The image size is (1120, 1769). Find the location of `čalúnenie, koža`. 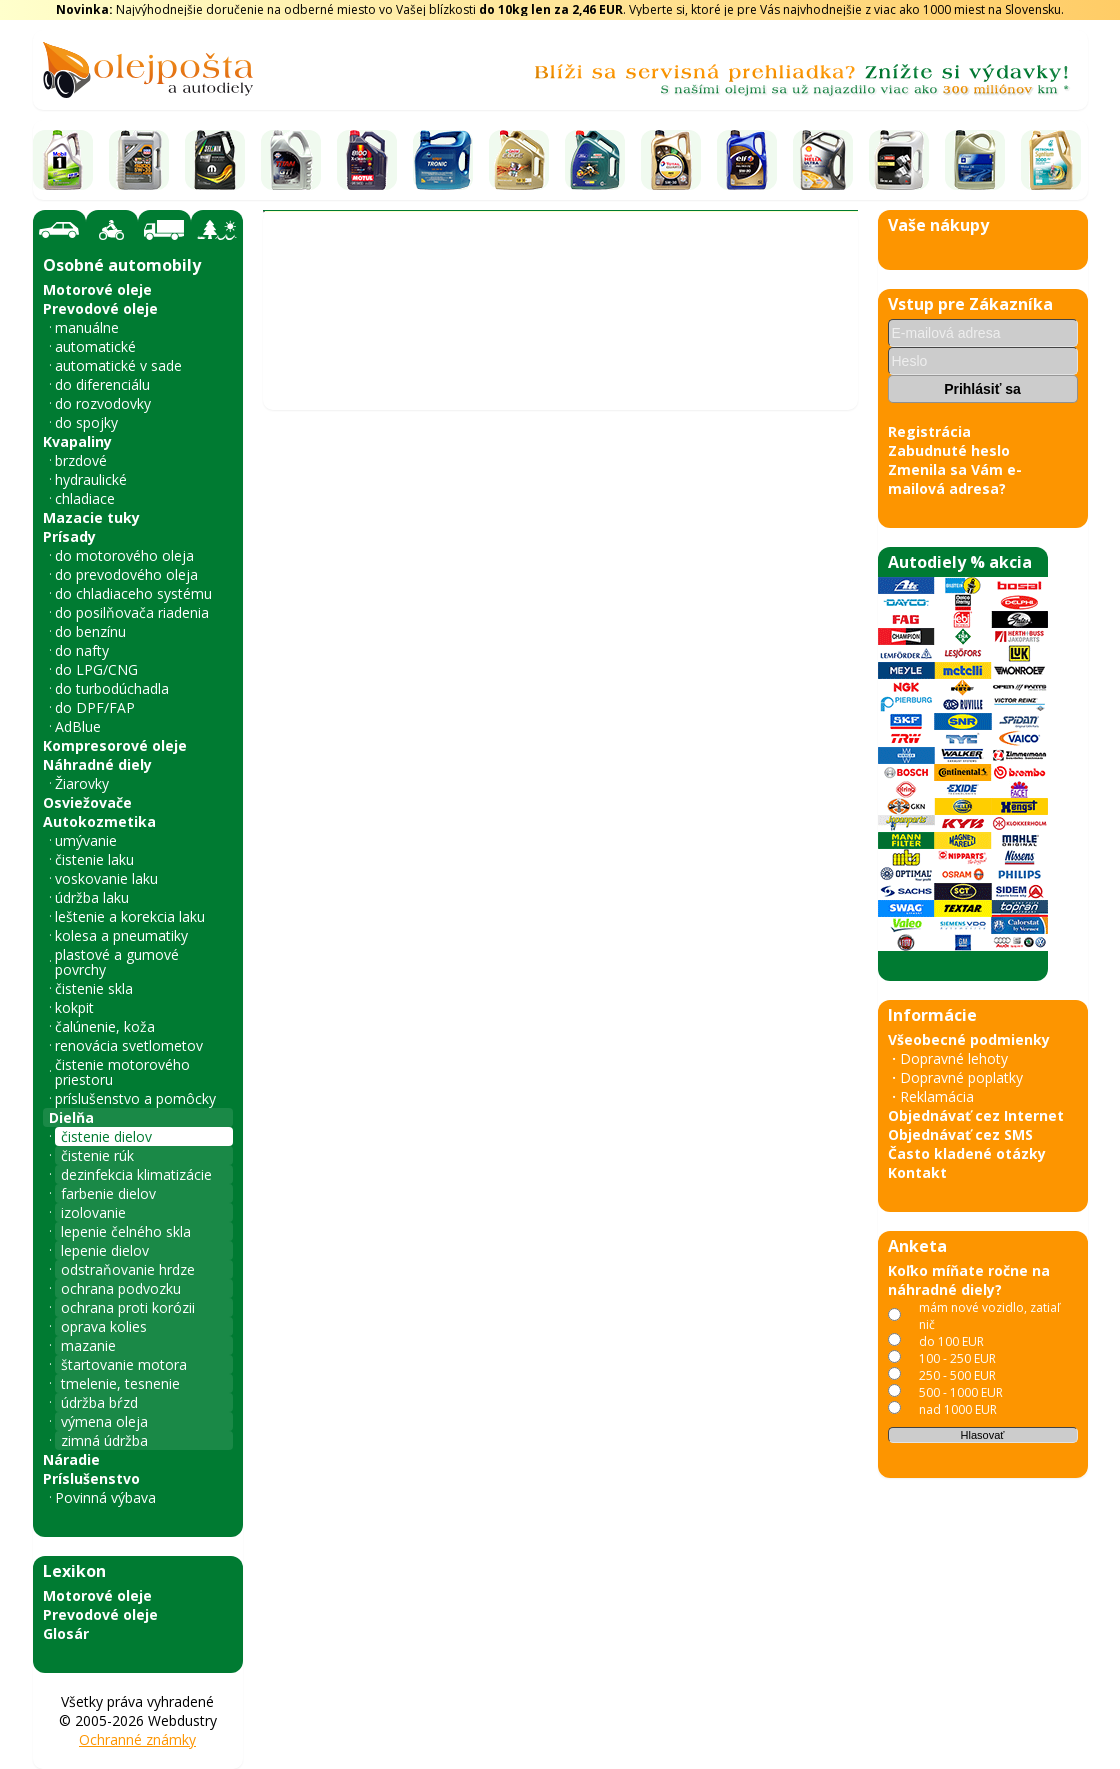

čalúnenie, koža is located at coordinates (105, 1026).